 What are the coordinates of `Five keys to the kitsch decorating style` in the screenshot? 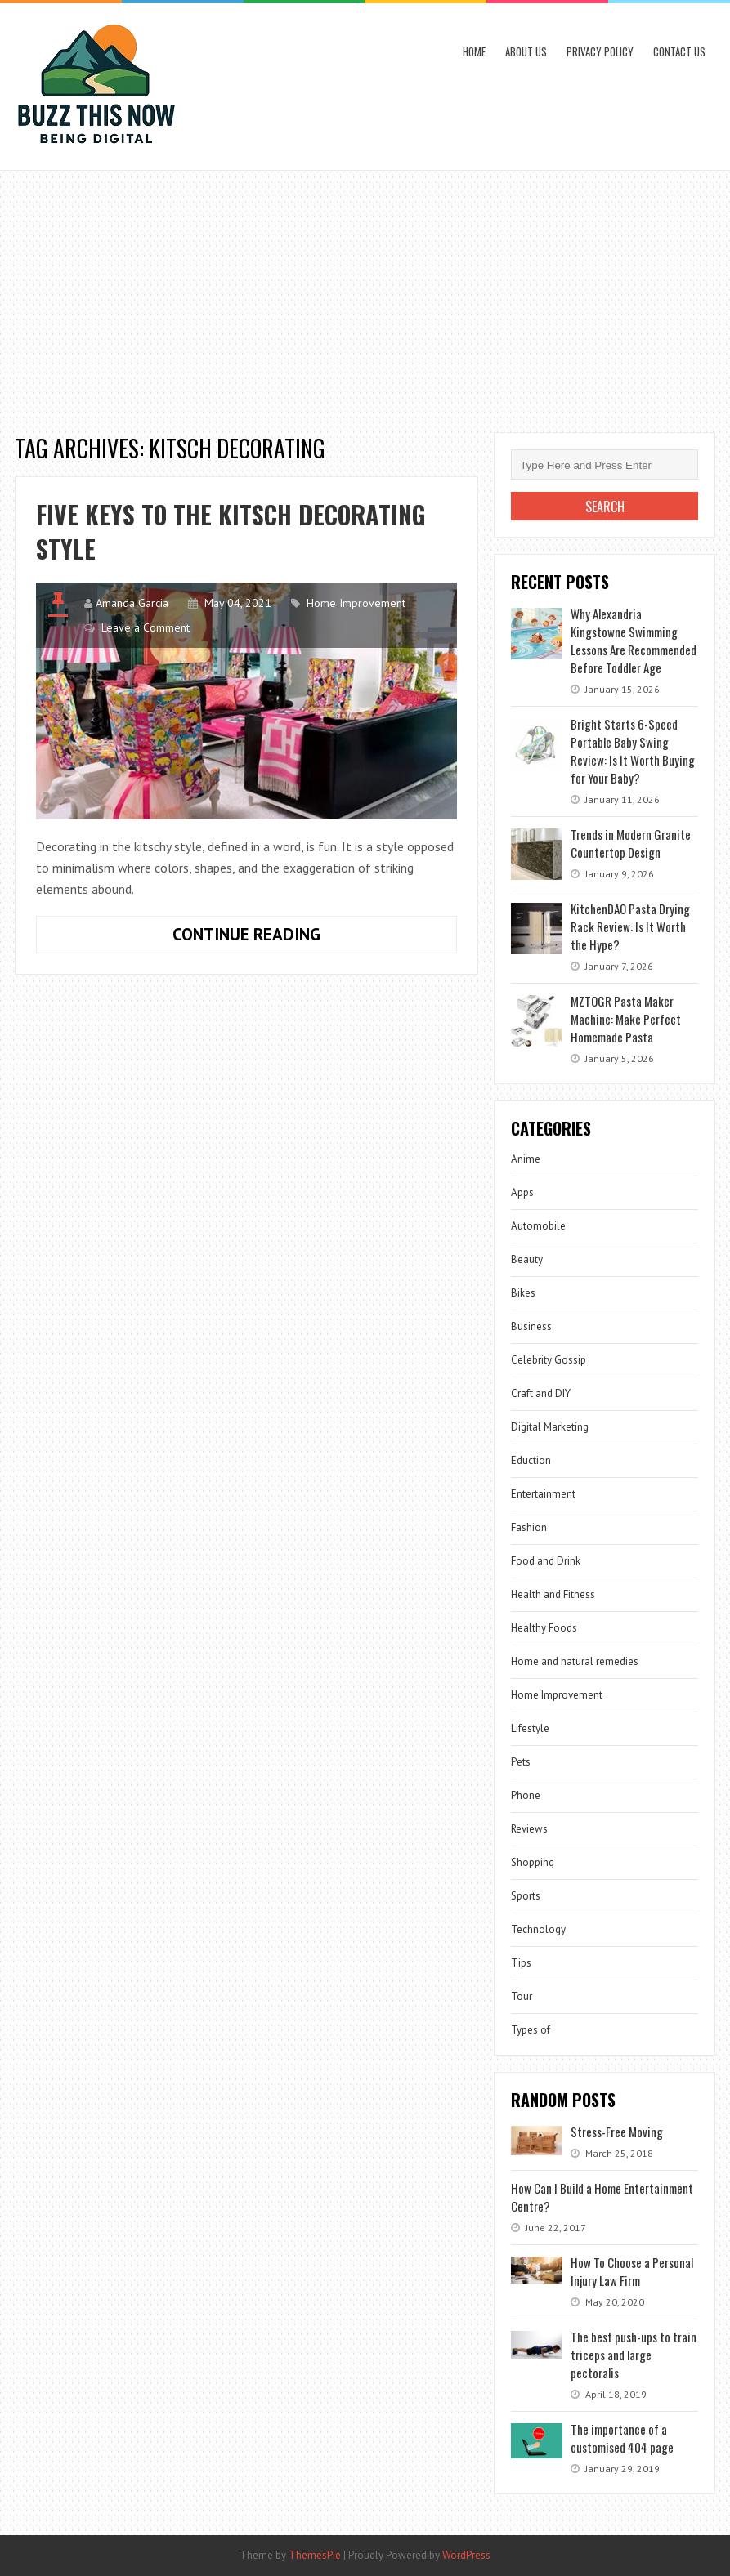 It's located at (231, 531).